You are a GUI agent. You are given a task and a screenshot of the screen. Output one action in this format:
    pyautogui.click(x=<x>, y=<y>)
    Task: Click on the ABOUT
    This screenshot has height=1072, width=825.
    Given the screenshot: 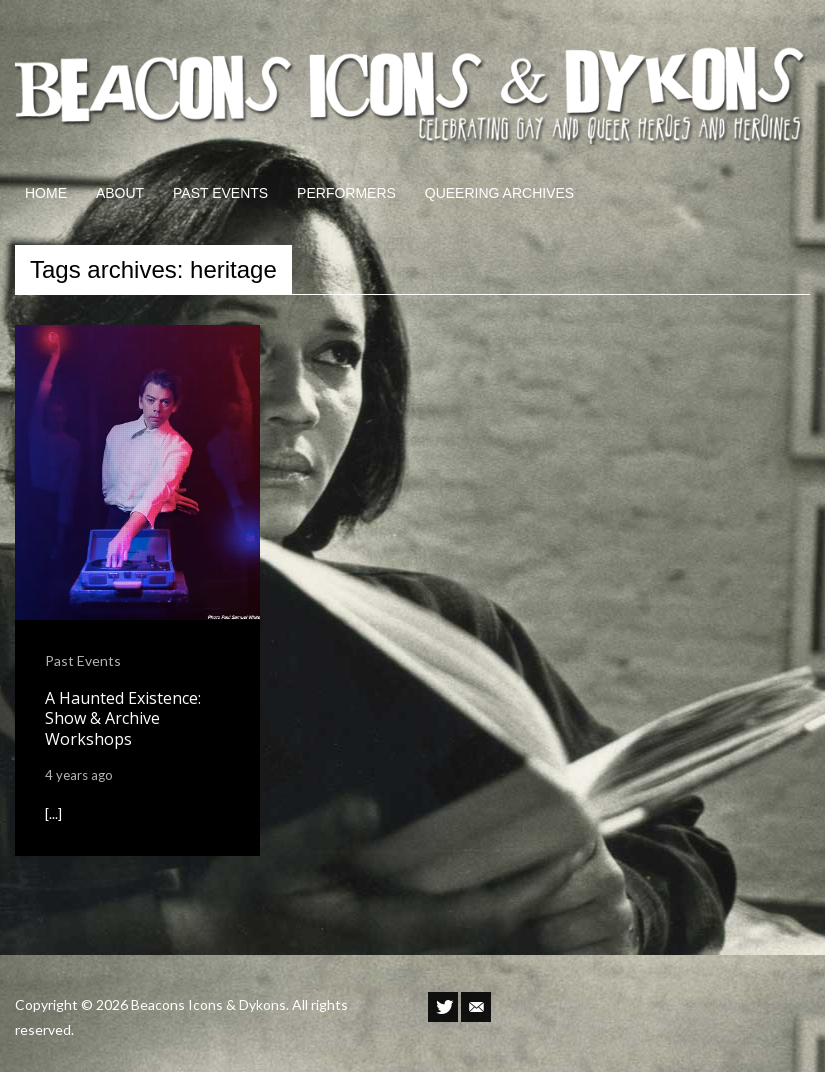 What is the action you would take?
    pyautogui.click(x=120, y=193)
    